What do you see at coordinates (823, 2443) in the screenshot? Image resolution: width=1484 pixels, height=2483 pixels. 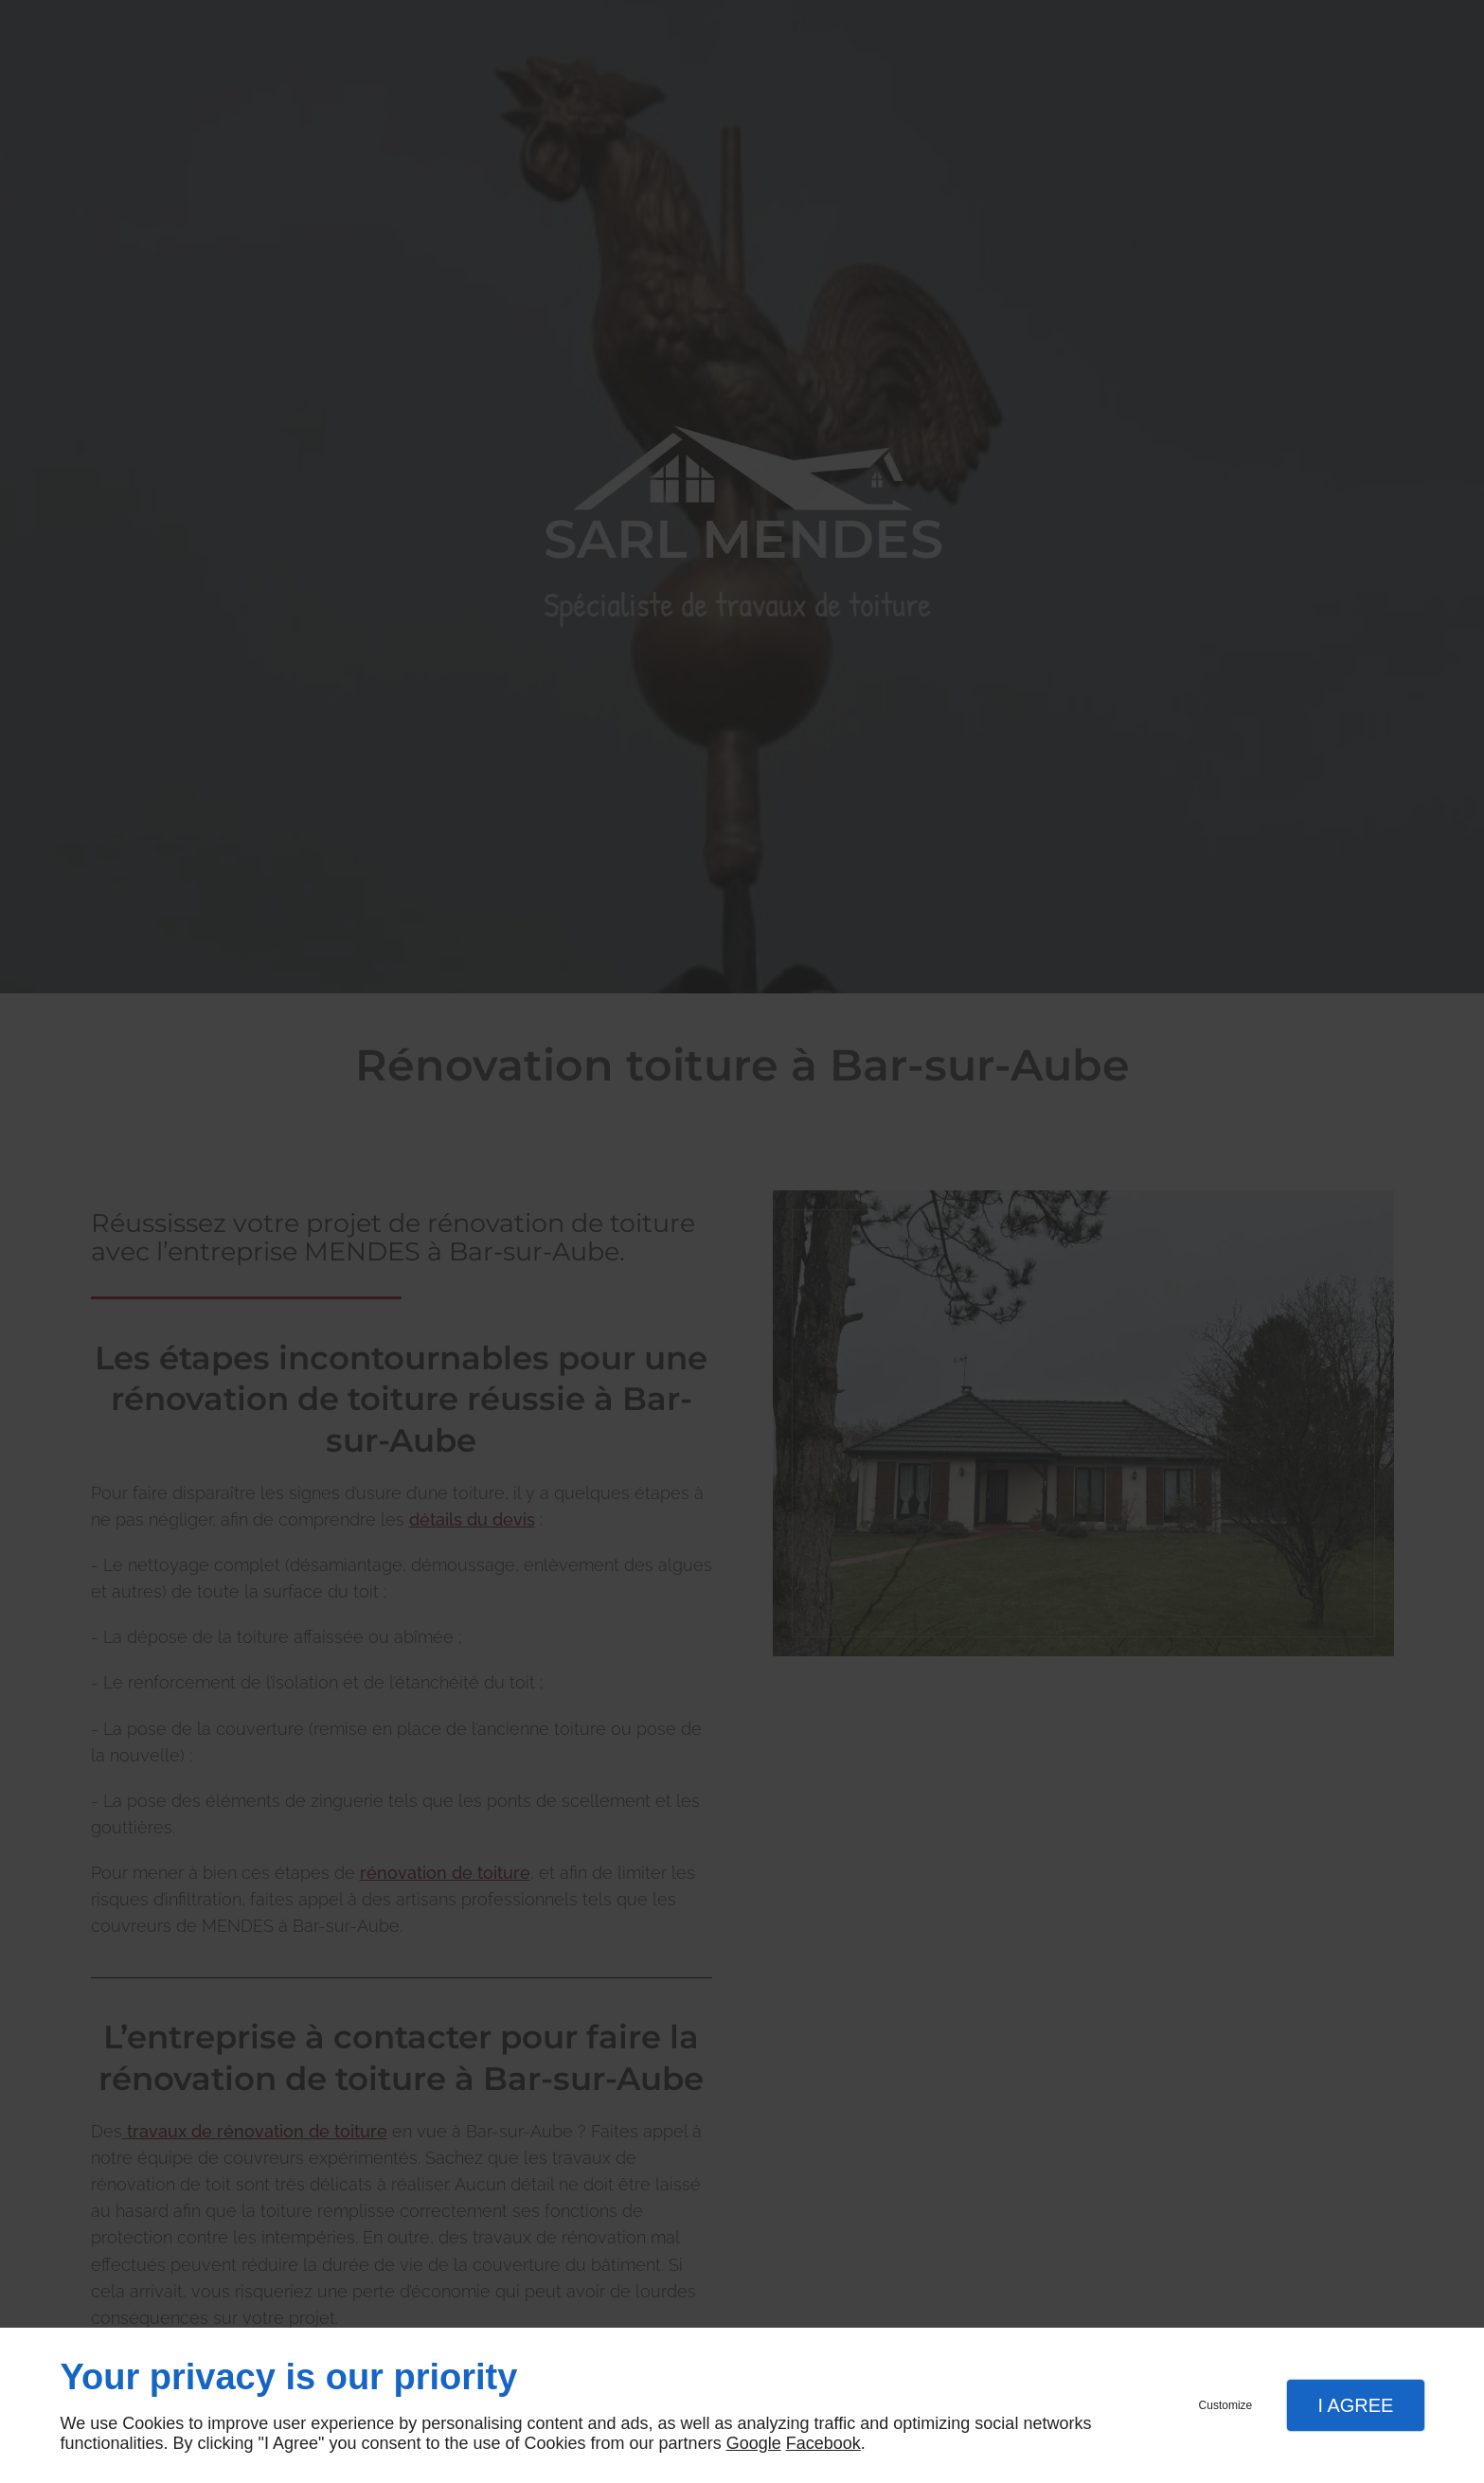 I see `Facebook` at bounding box center [823, 2443].